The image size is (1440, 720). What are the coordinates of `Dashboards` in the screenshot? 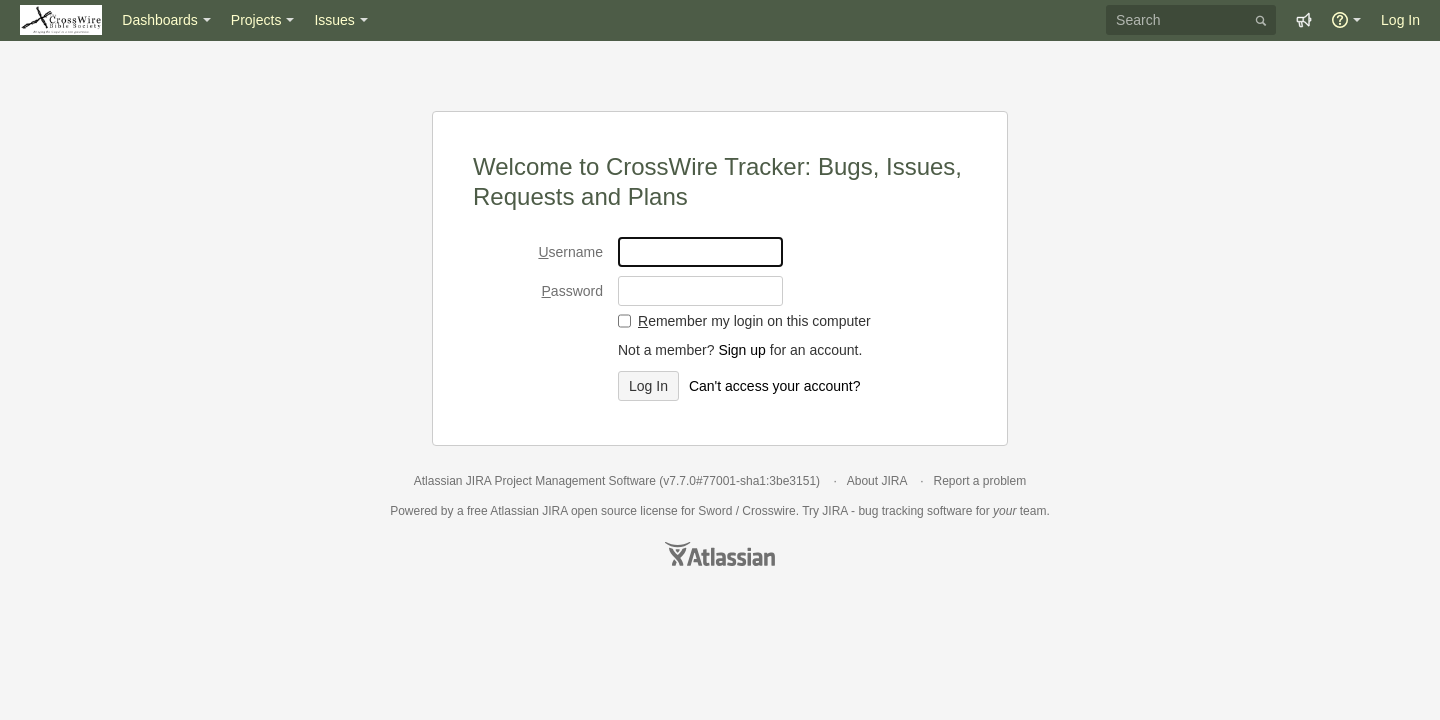 It's located at (160, 20).